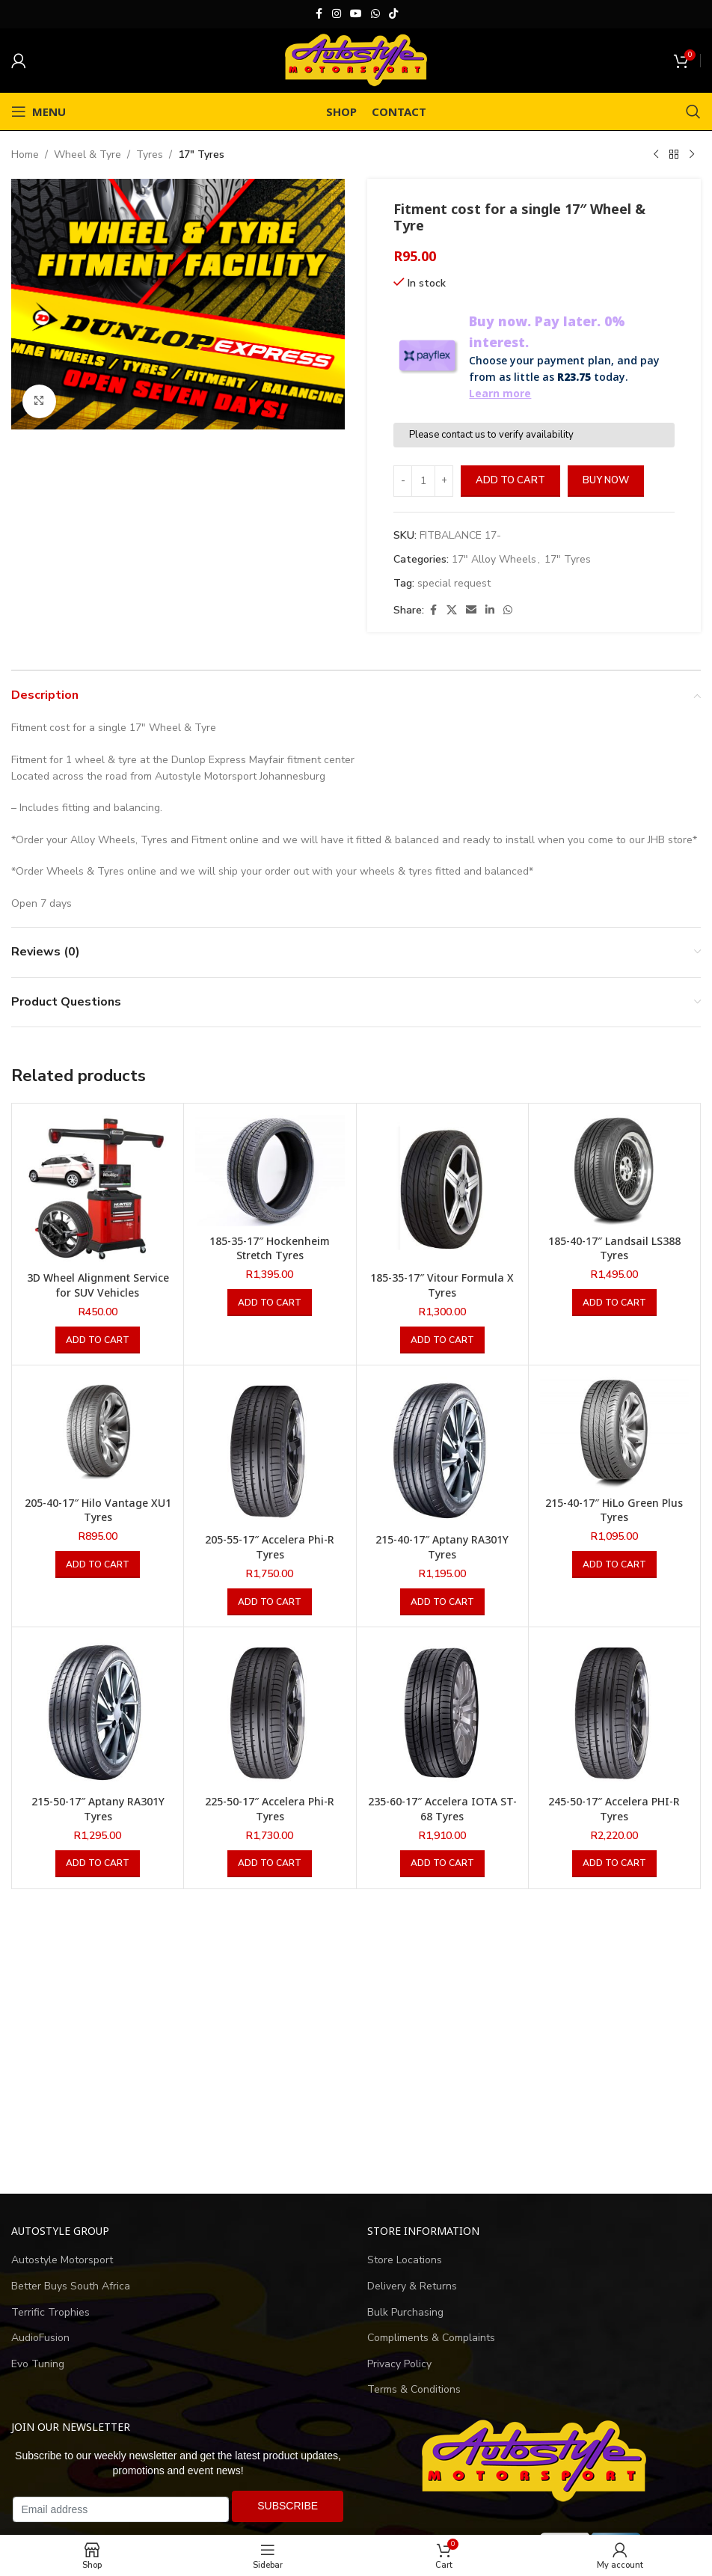 The height and width of the screenshot is (2576, 712). Describe the element at coordinates (269, 1713) in the screenshot. I see `[225-50-17″ Accelera Phi-R Tyres]` at that location.